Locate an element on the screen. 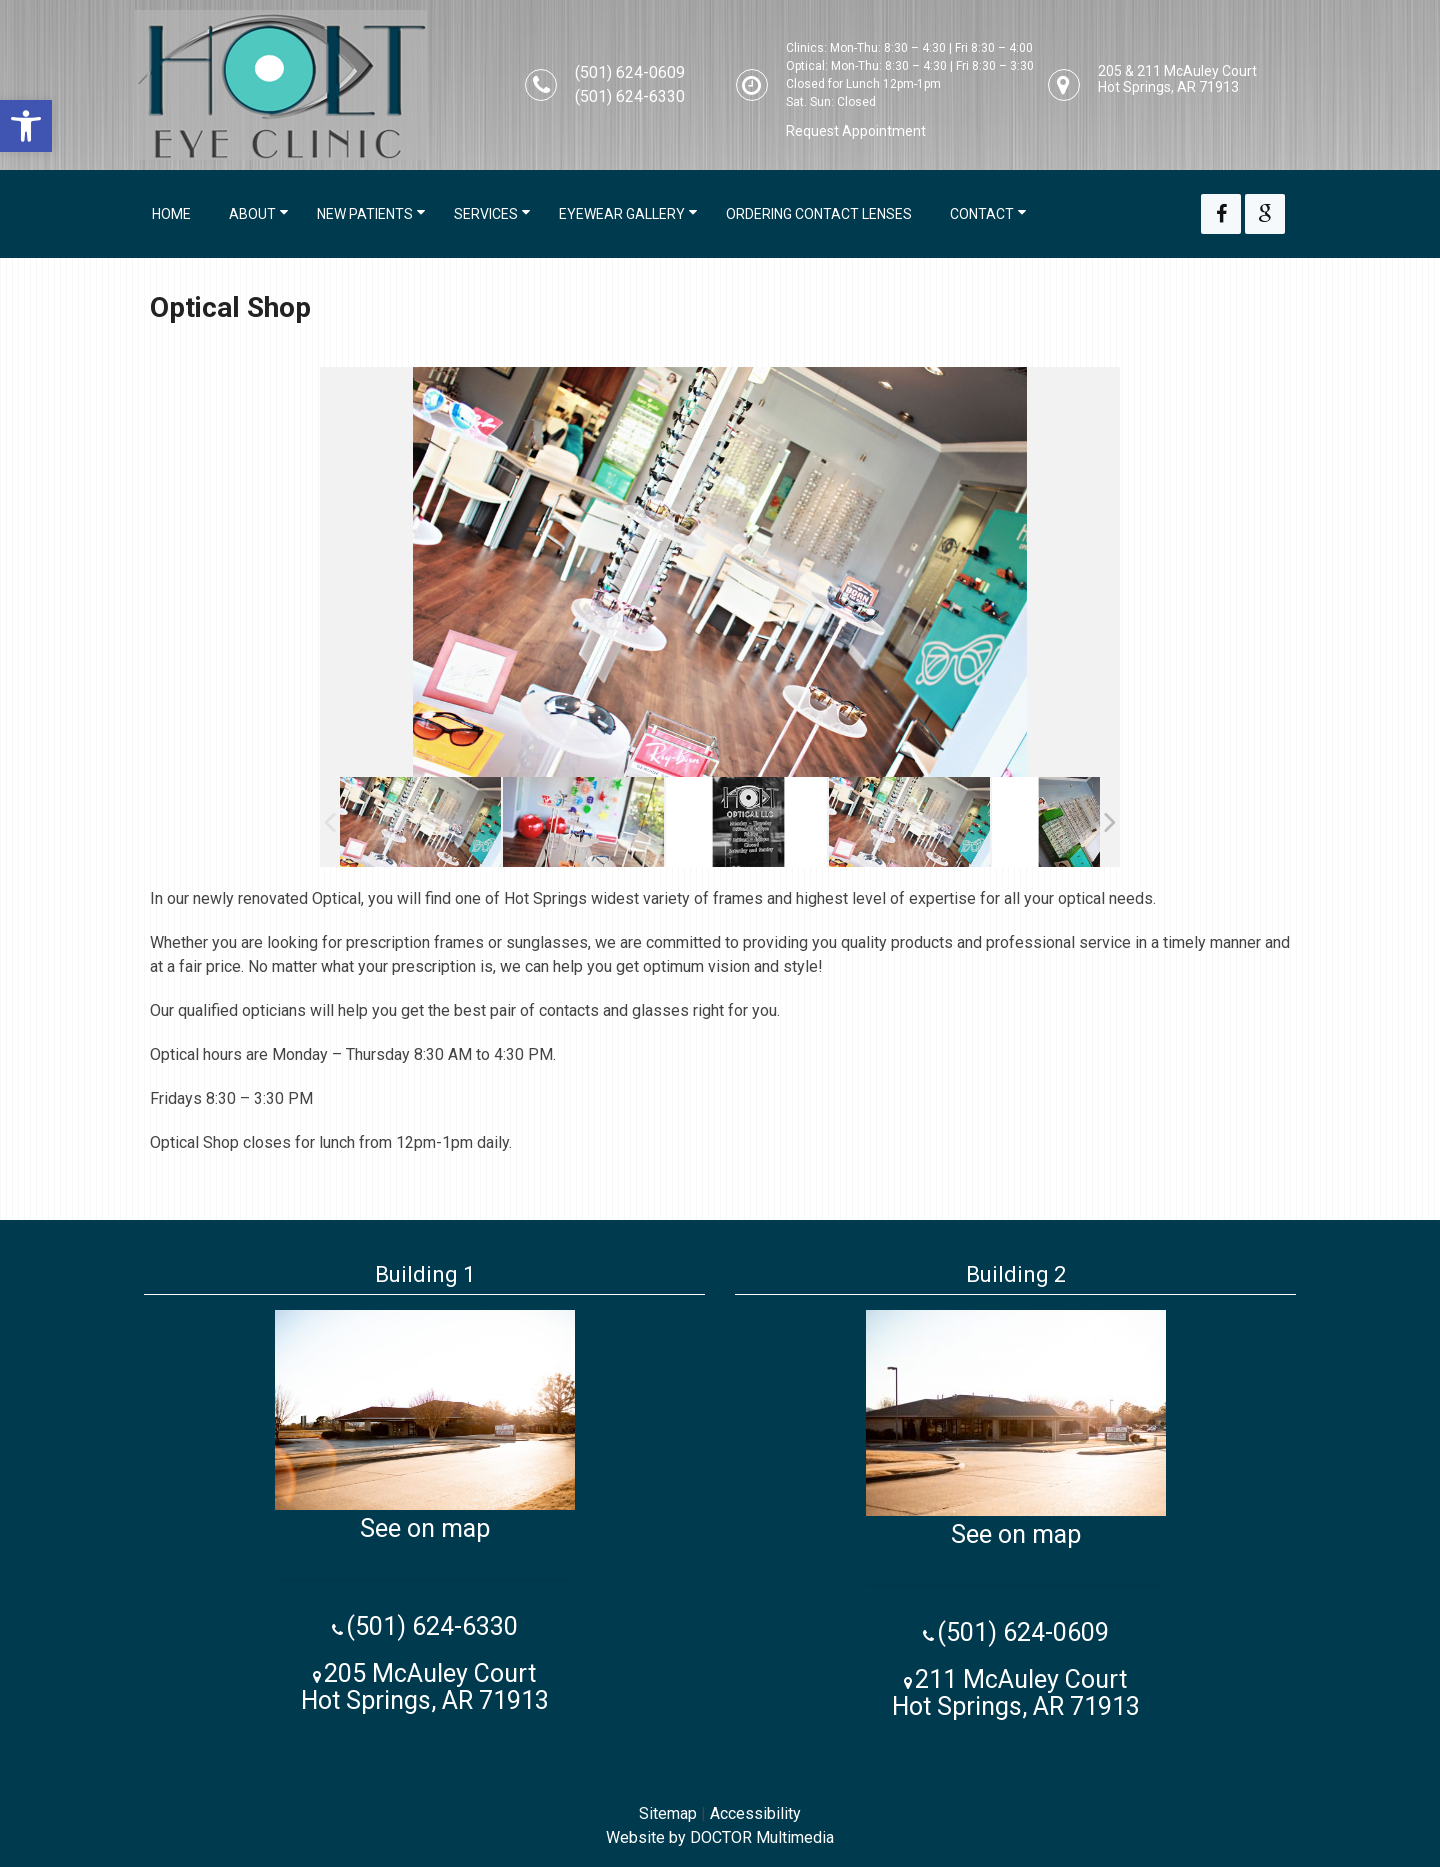 The image size is (1440, 1867). [button] is located at coordinates (26, 126).